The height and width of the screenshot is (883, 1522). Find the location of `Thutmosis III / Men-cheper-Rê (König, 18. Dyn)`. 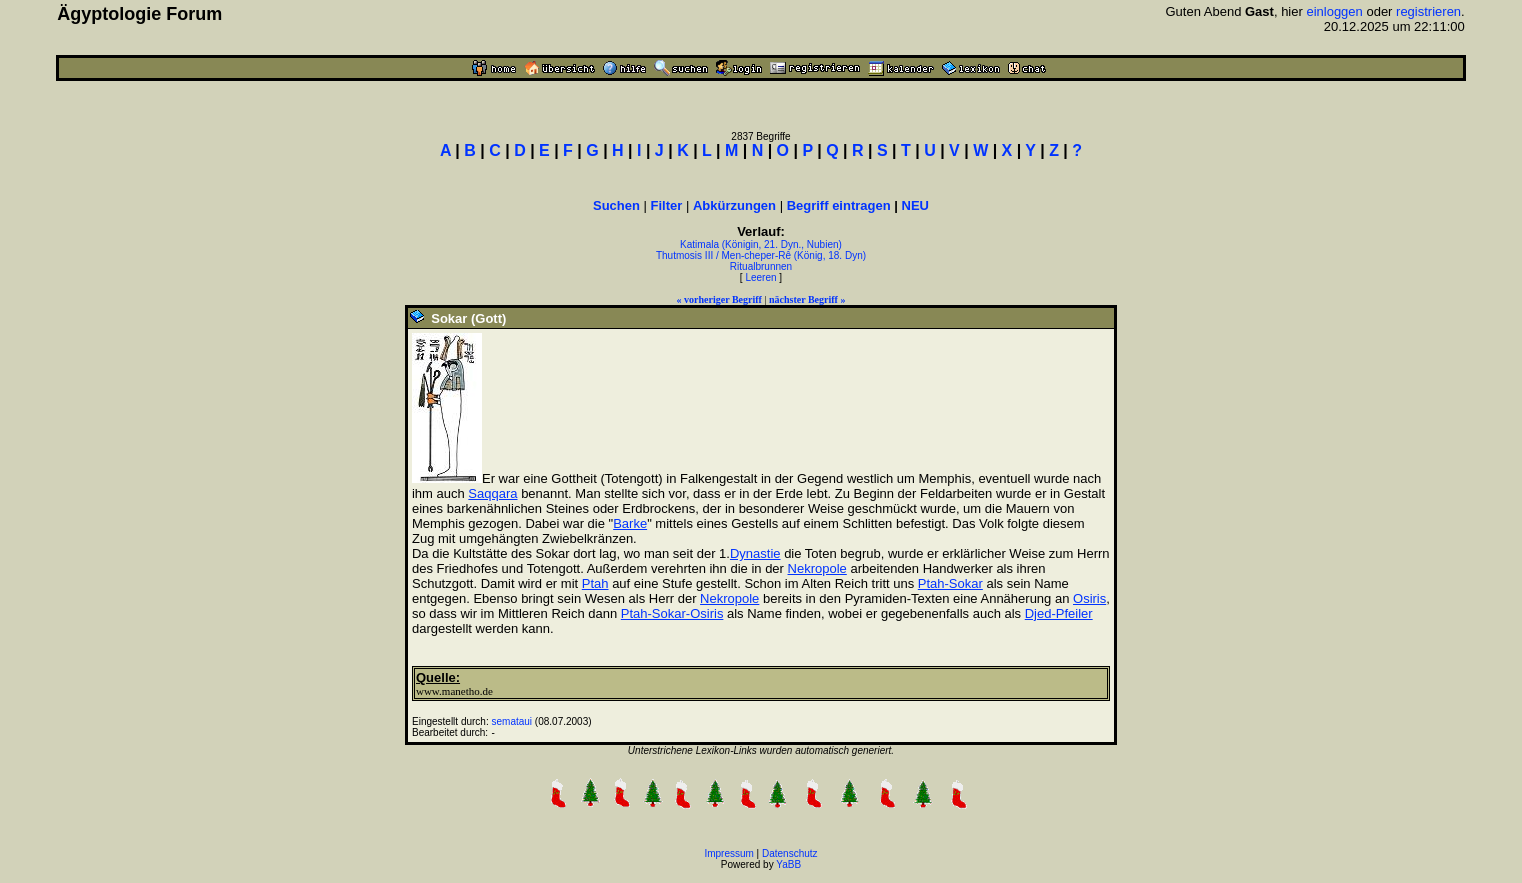

Thutmosis III / Men-cheper-Rê (König, 18. Dyn) is located at coordinates (761, 255).